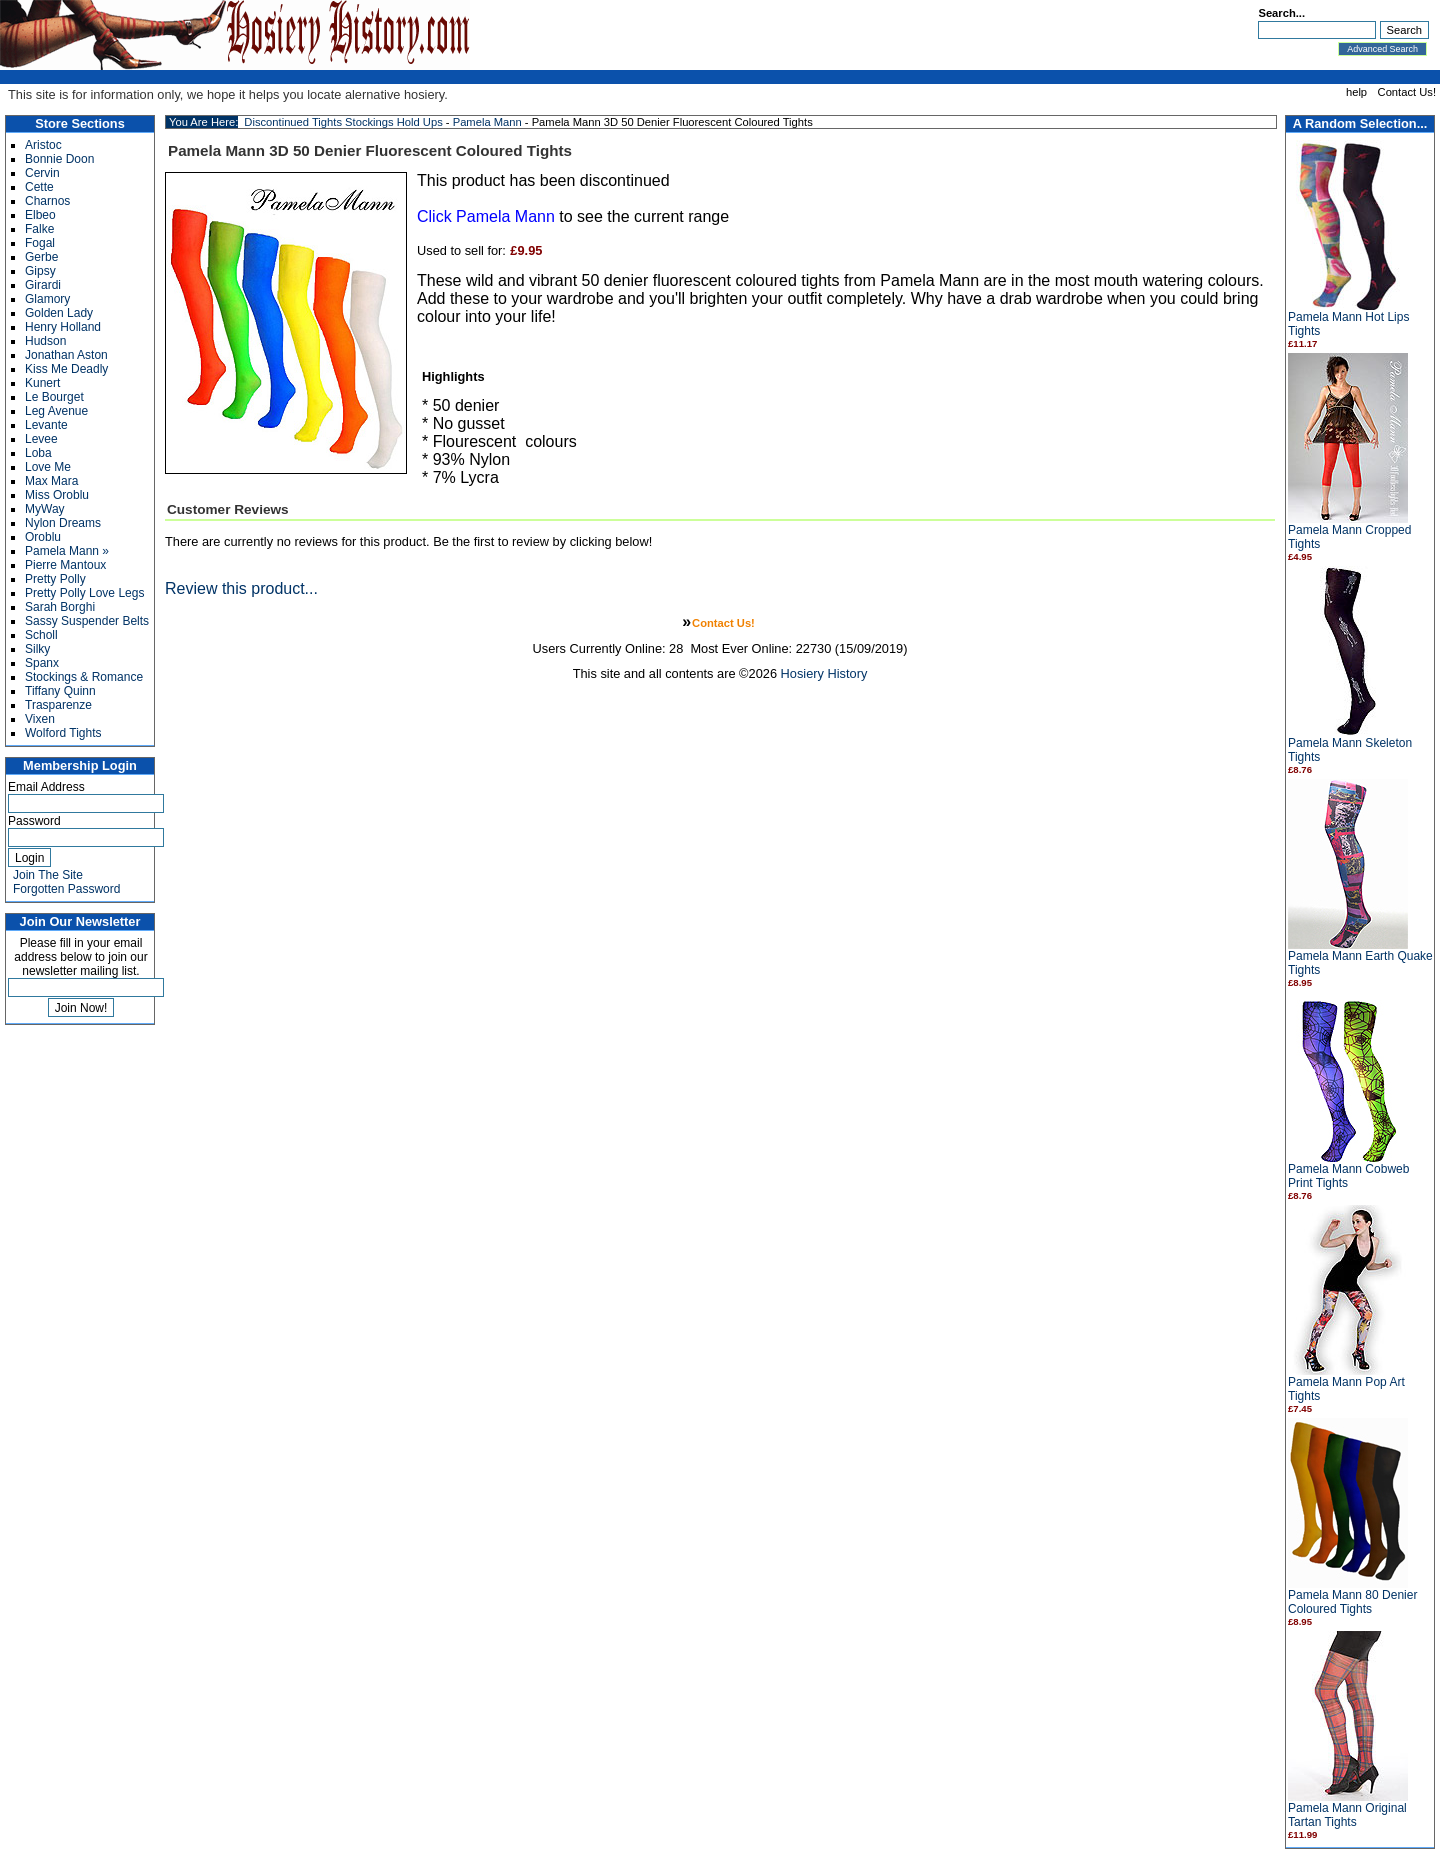 The width and height of the screenshot is (1440, 1849). Describe the element at coordinates (87, 621) in the screenshot. I see `Sassy Suspender Belts` at that location.